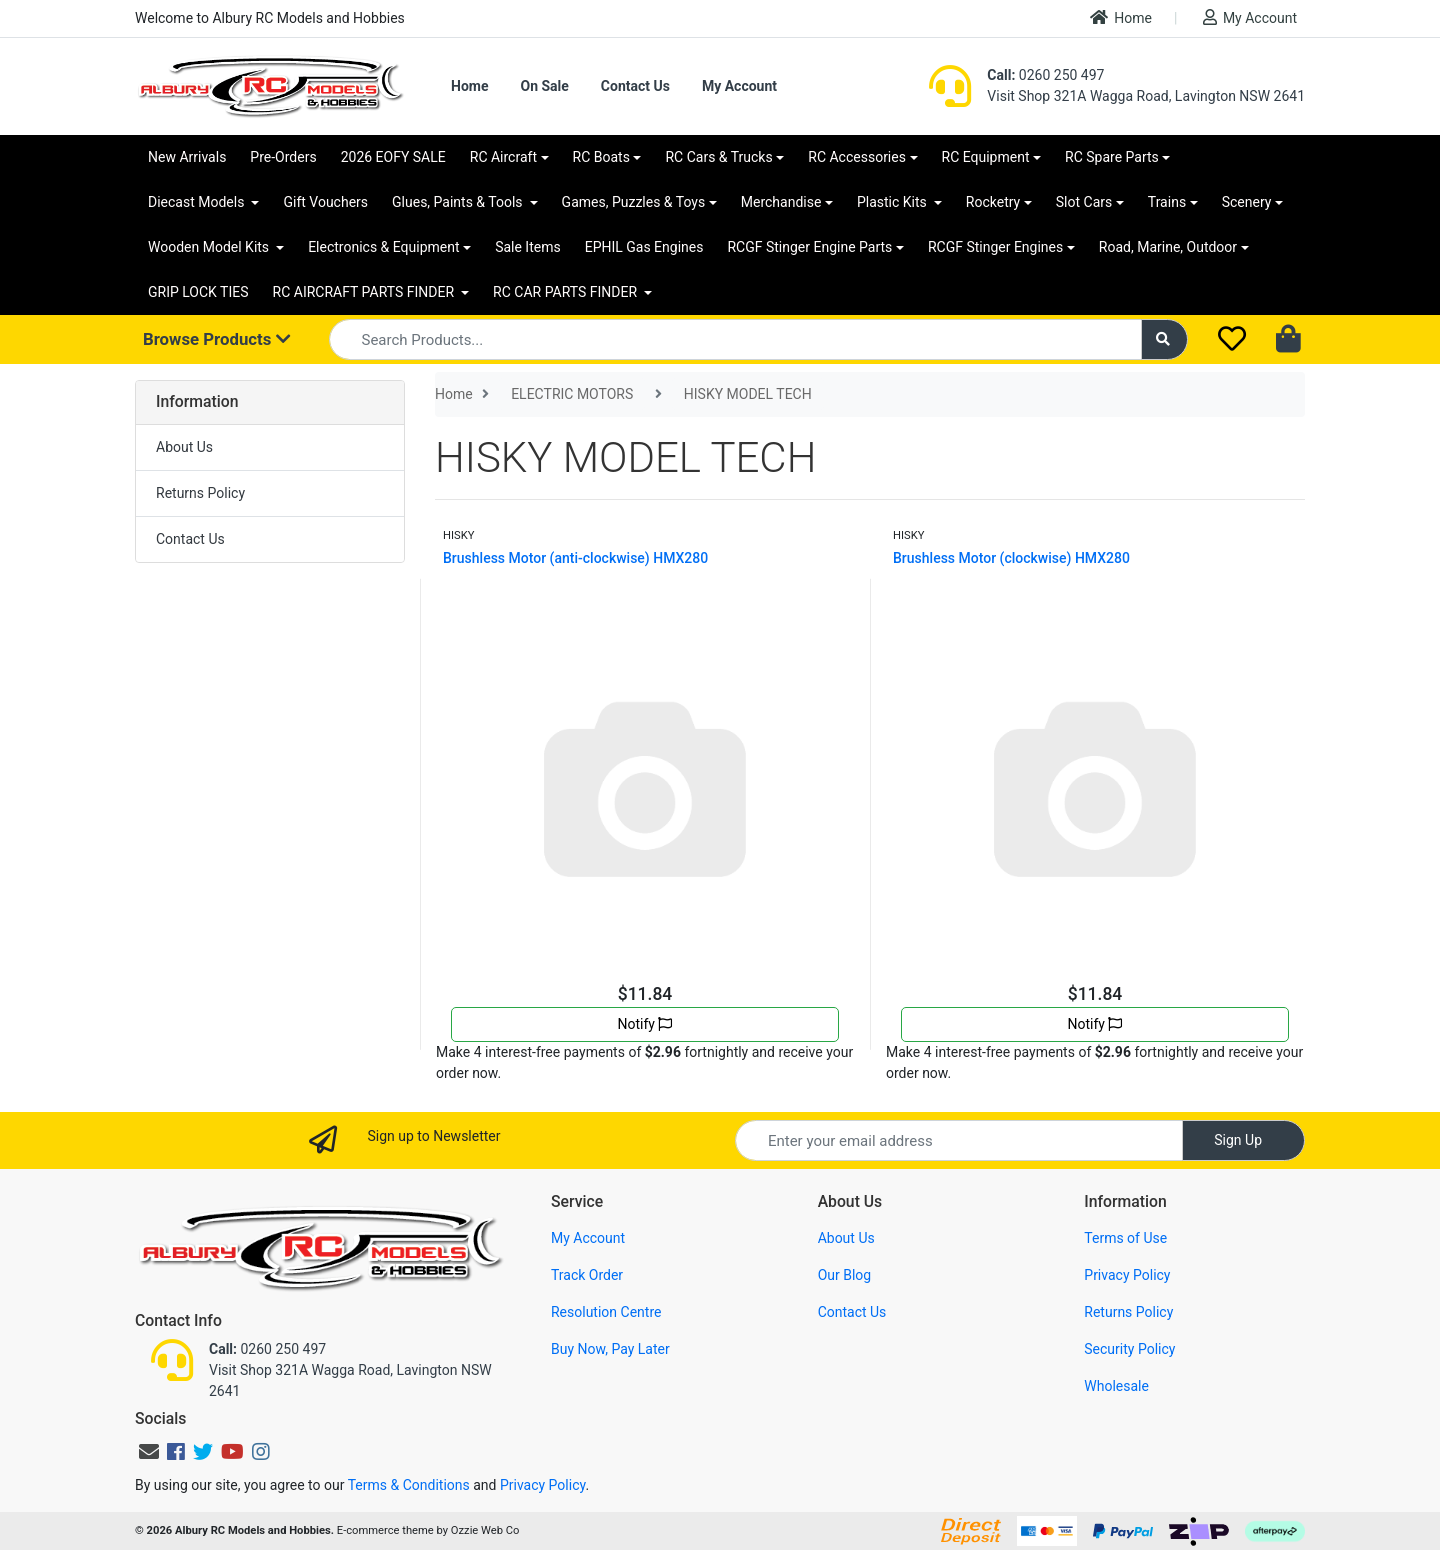 The height and width of the screenshot is (1552, 1440). Describe the element at coordinates (544, 86) in the screenshot. I see `On Sale` at that location.